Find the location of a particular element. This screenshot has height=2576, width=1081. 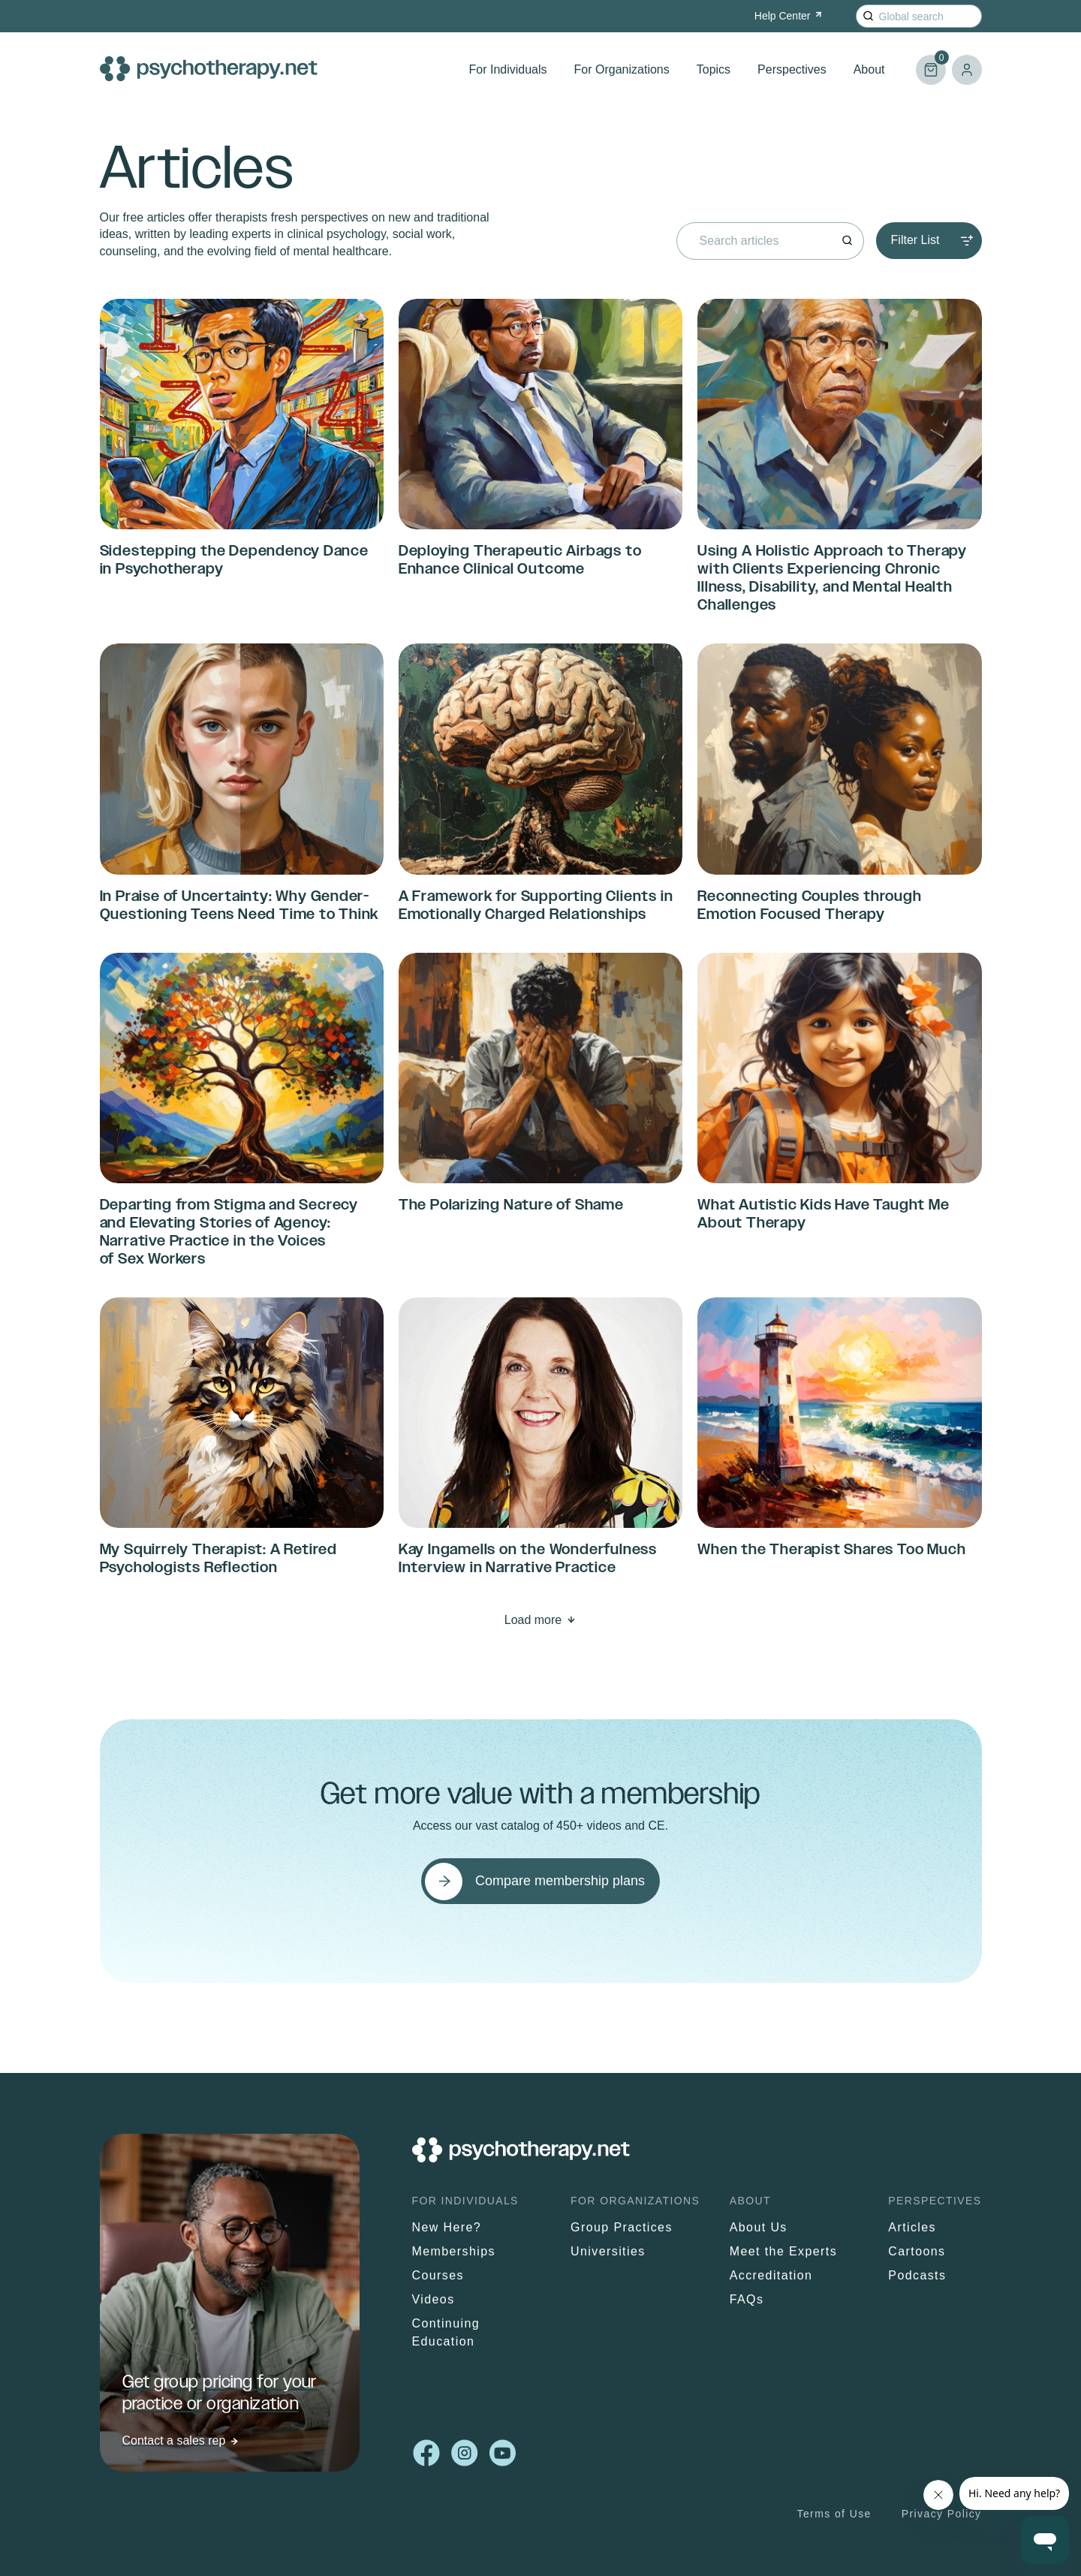

About is located at coordinates (869, 69).